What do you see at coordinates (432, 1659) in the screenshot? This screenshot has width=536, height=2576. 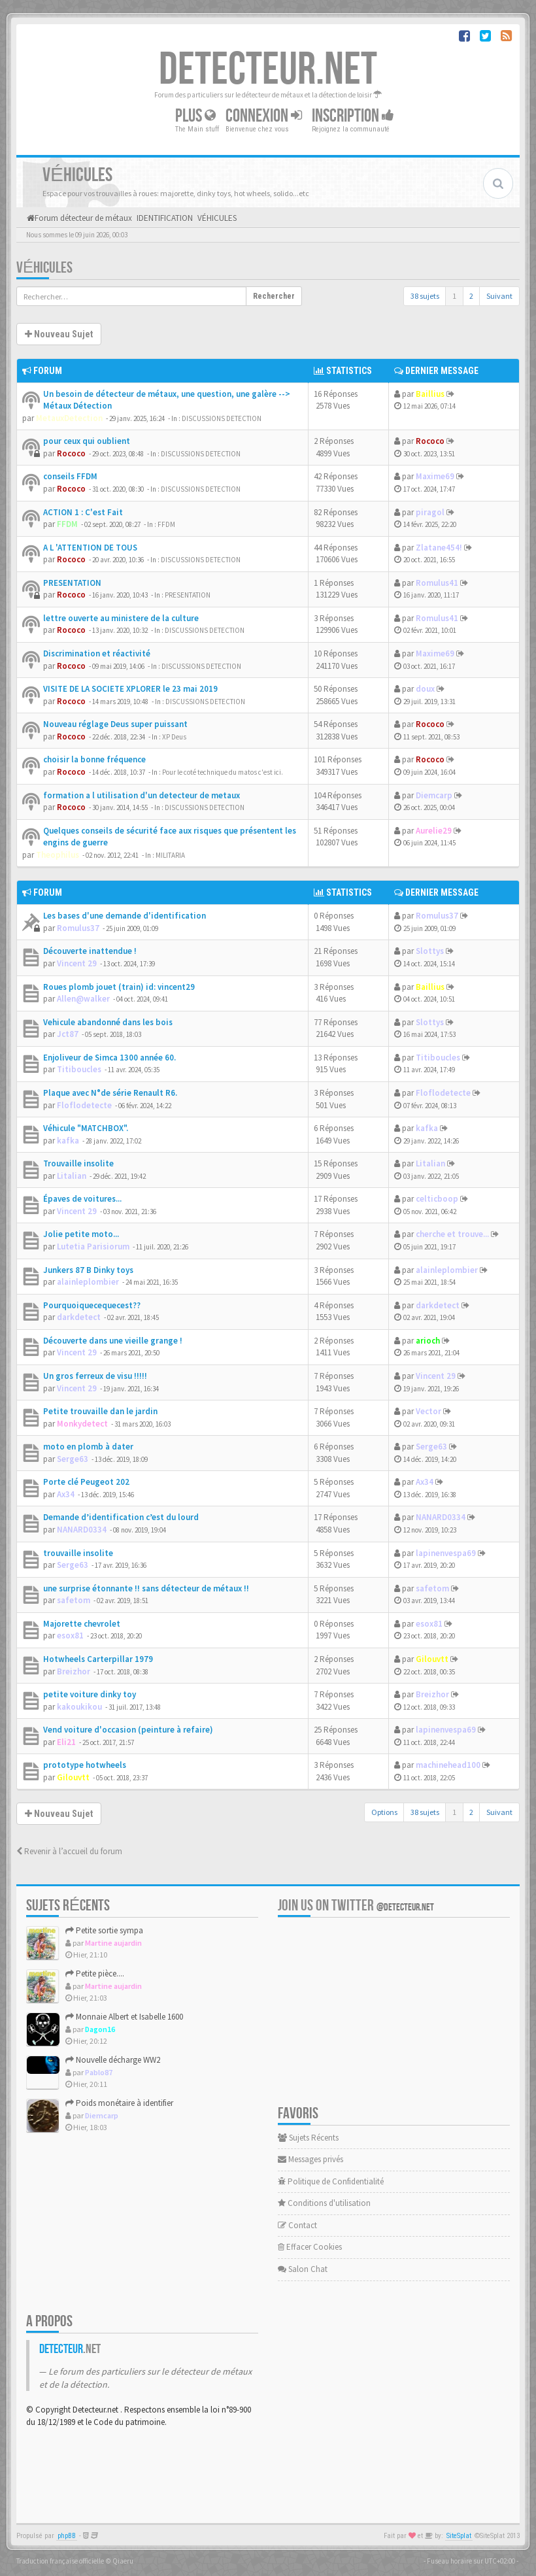 I see `Gilouvtt` at bounding box center [432, 1659].